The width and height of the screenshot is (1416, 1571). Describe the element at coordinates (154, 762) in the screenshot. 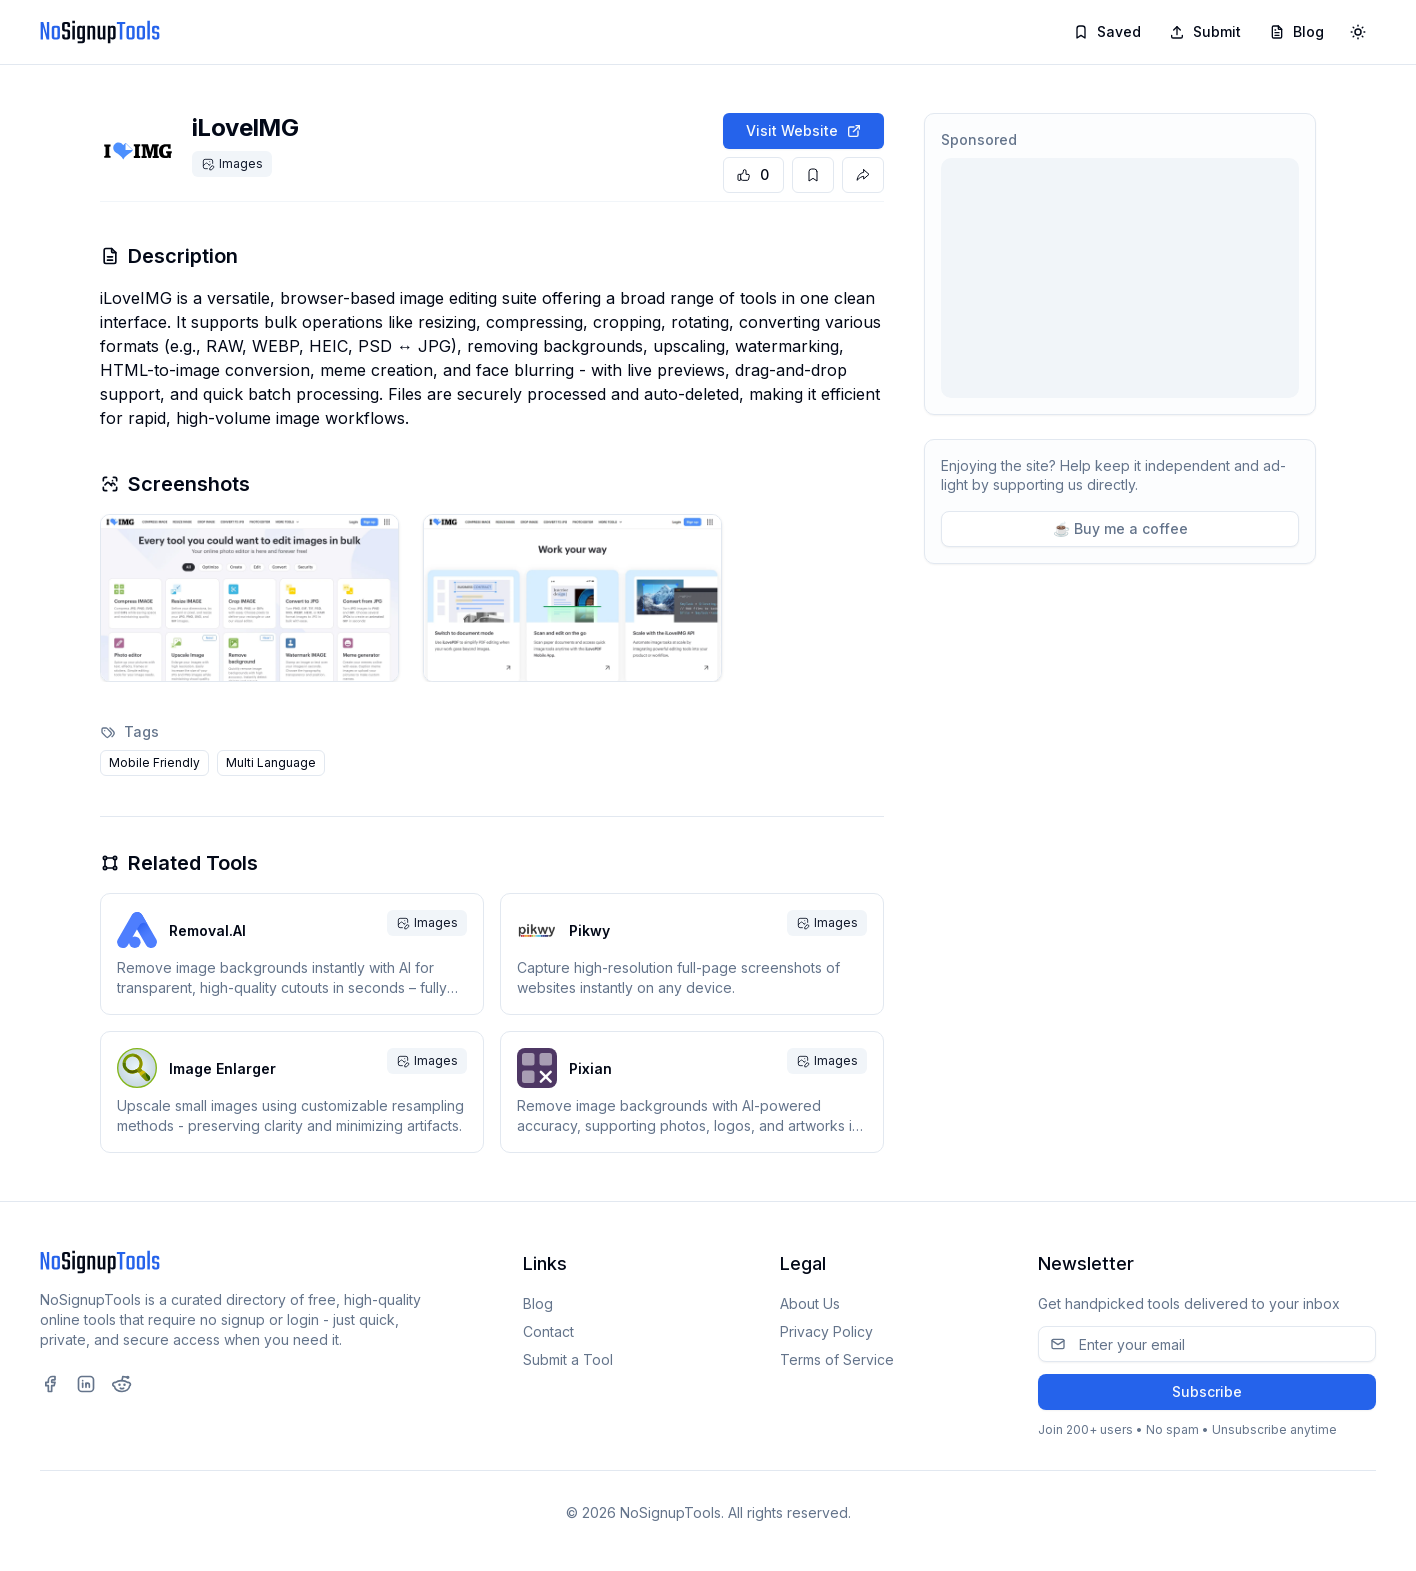

I see `Mobile Friendly` at that location.